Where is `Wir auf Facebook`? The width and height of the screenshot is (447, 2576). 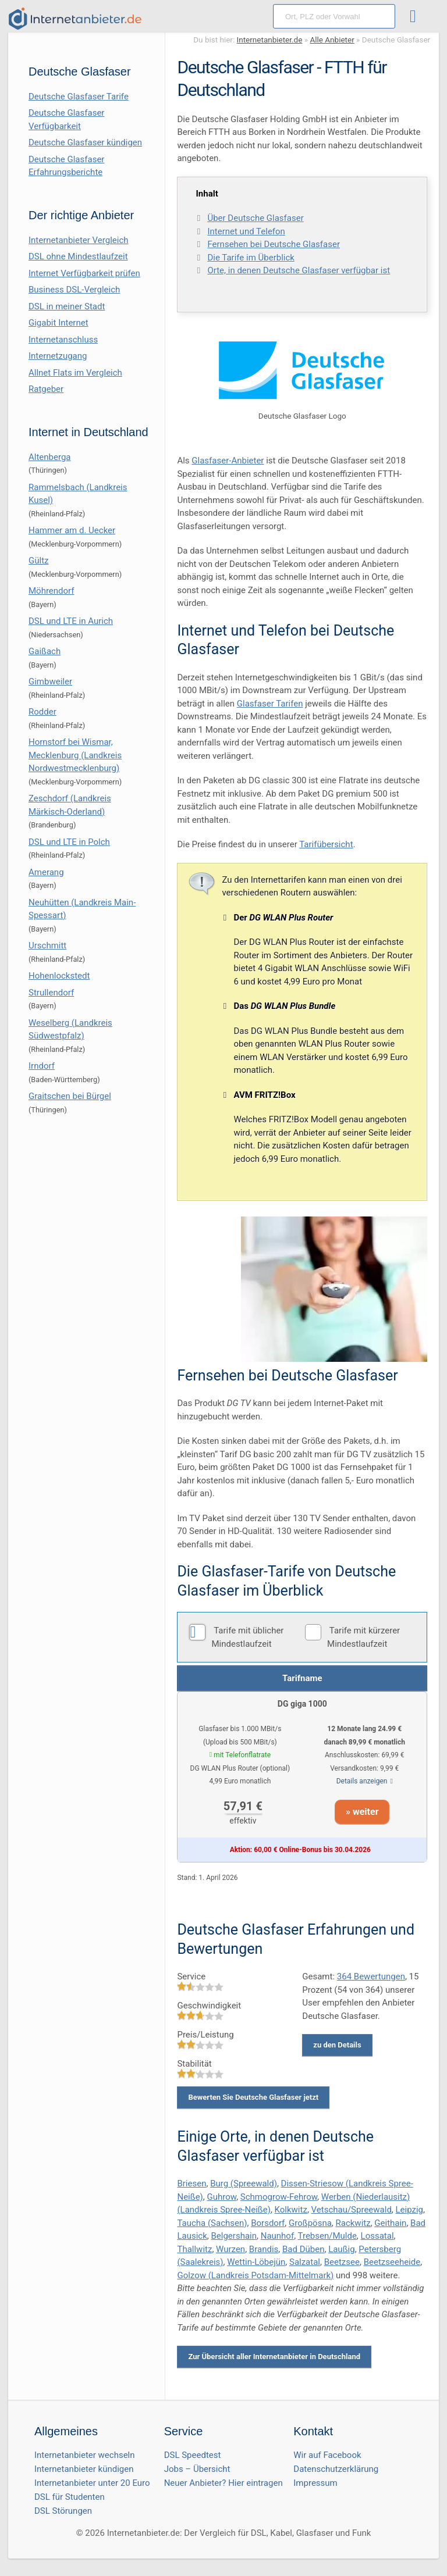
Wir auf Facebook is located at coordinates (327, 2455).